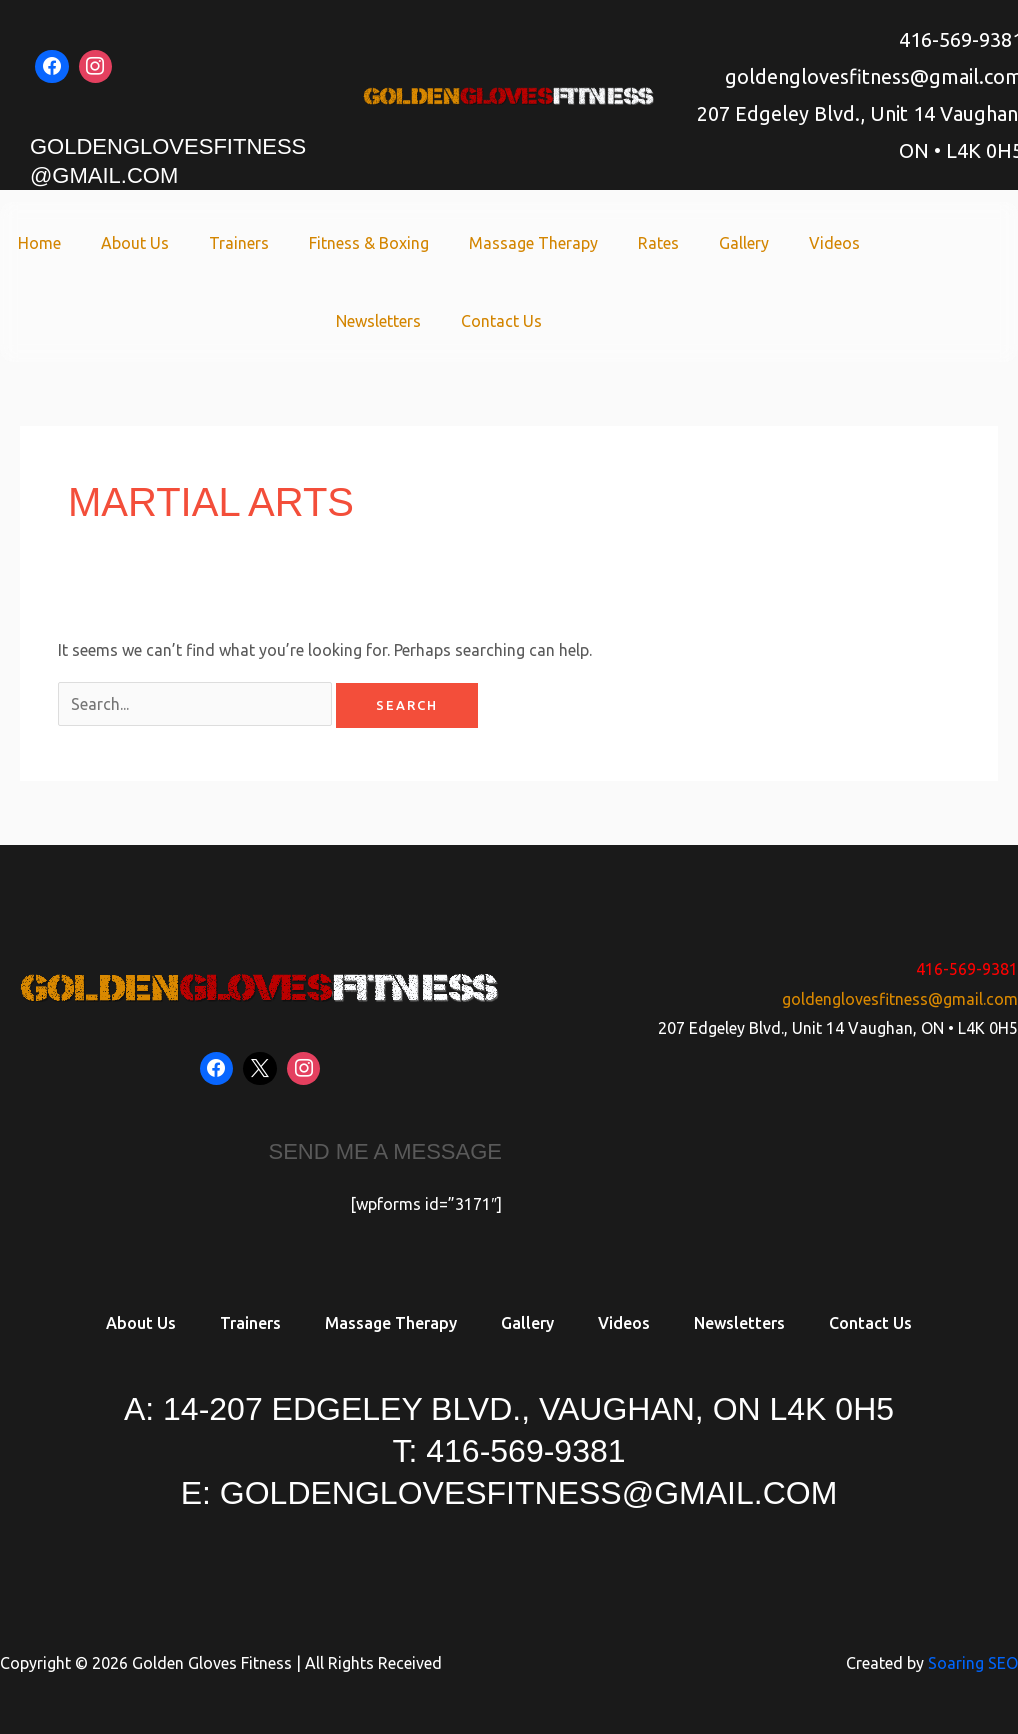 This screenshot has height=1734, width=1018. Describe the element at coordinates (744, 243) in the screenshot. I see `Gallery` at that location.